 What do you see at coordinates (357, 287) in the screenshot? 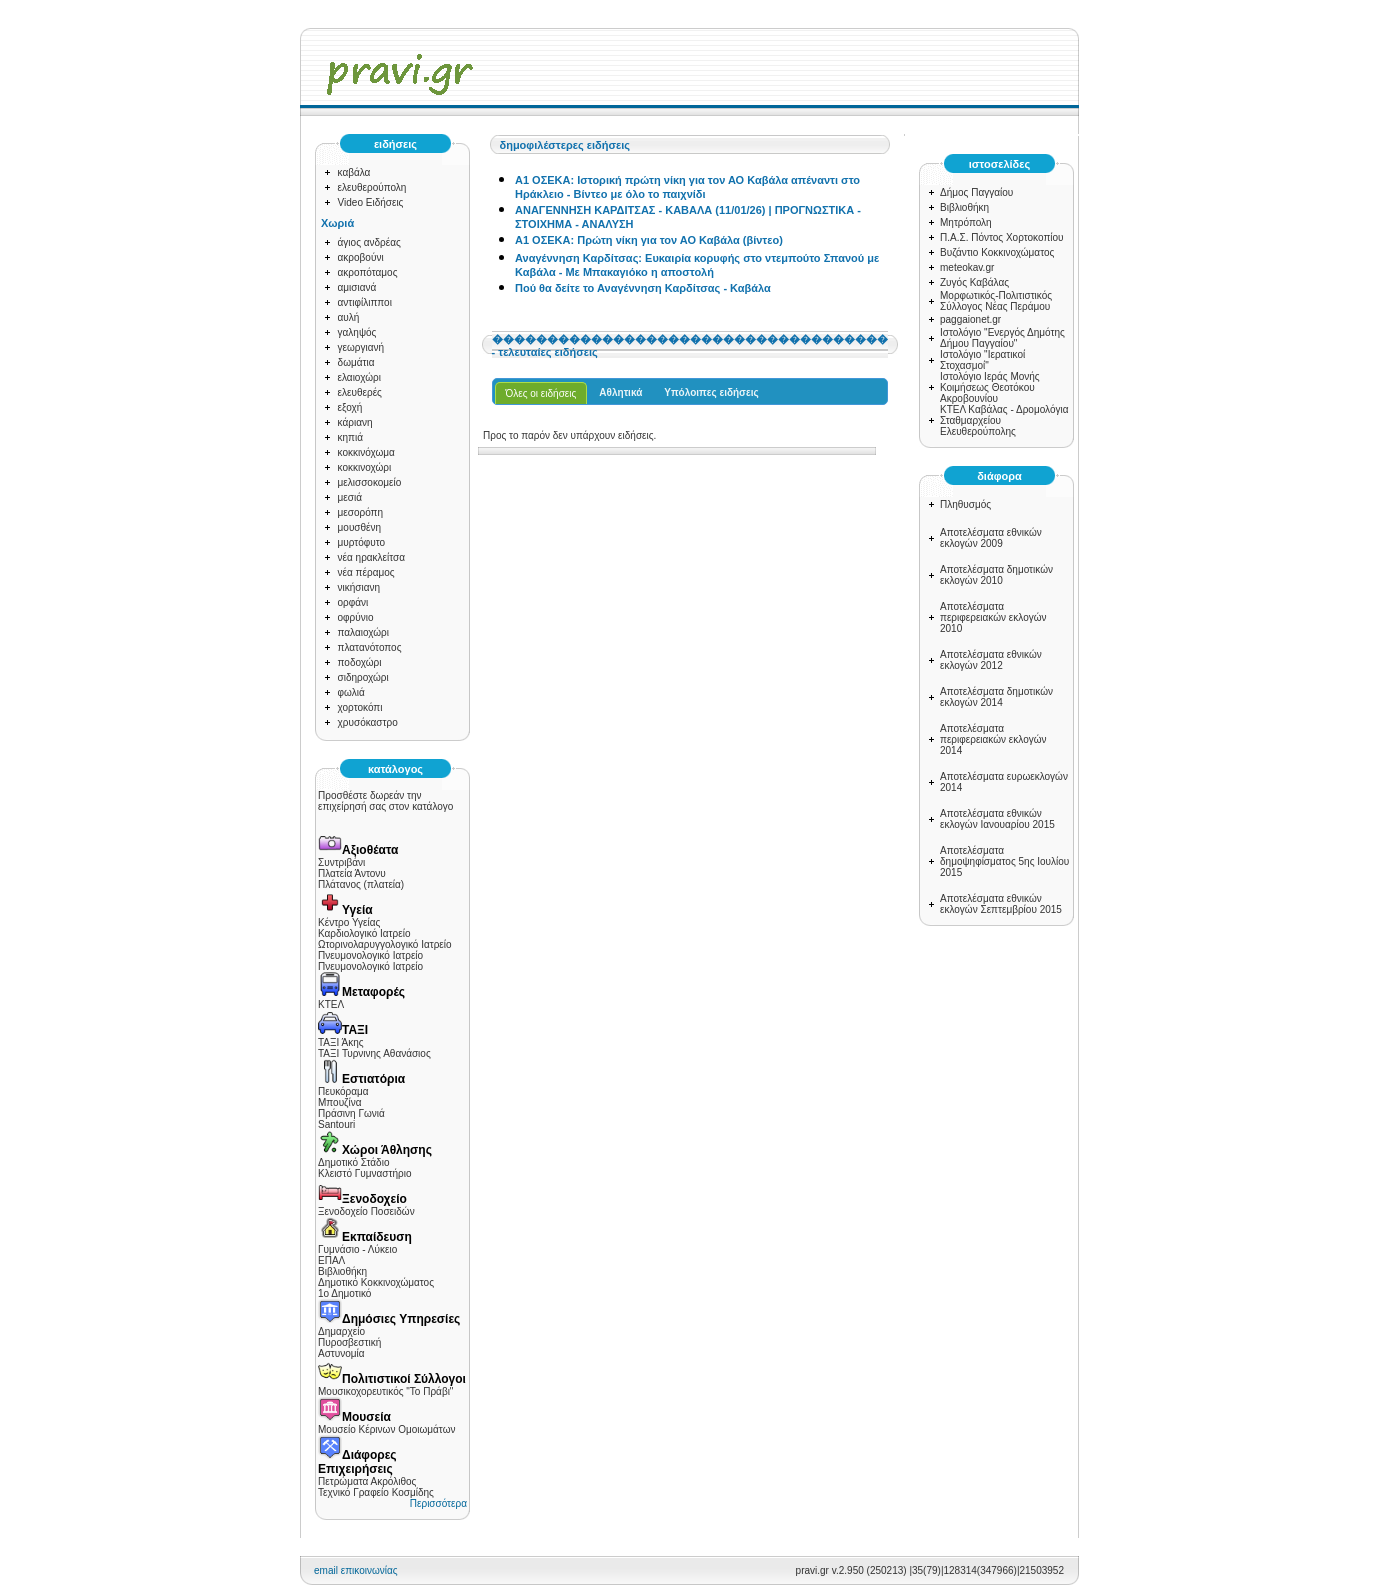
I see `αμισιανά` at bounding box center [357, 287].